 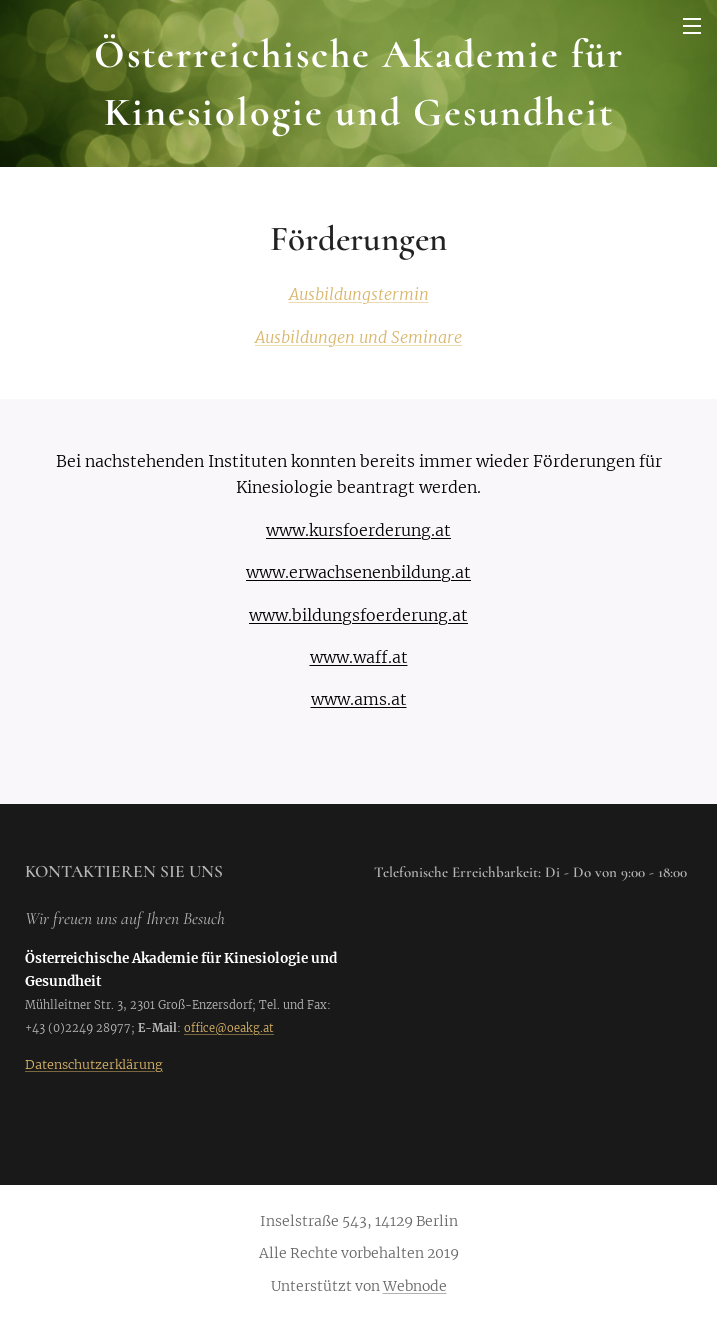 What do you see at coordinates (358, 337) in the screenshot?
I see `Ausbildungen und Seminare` at bounding box center [358, 337].